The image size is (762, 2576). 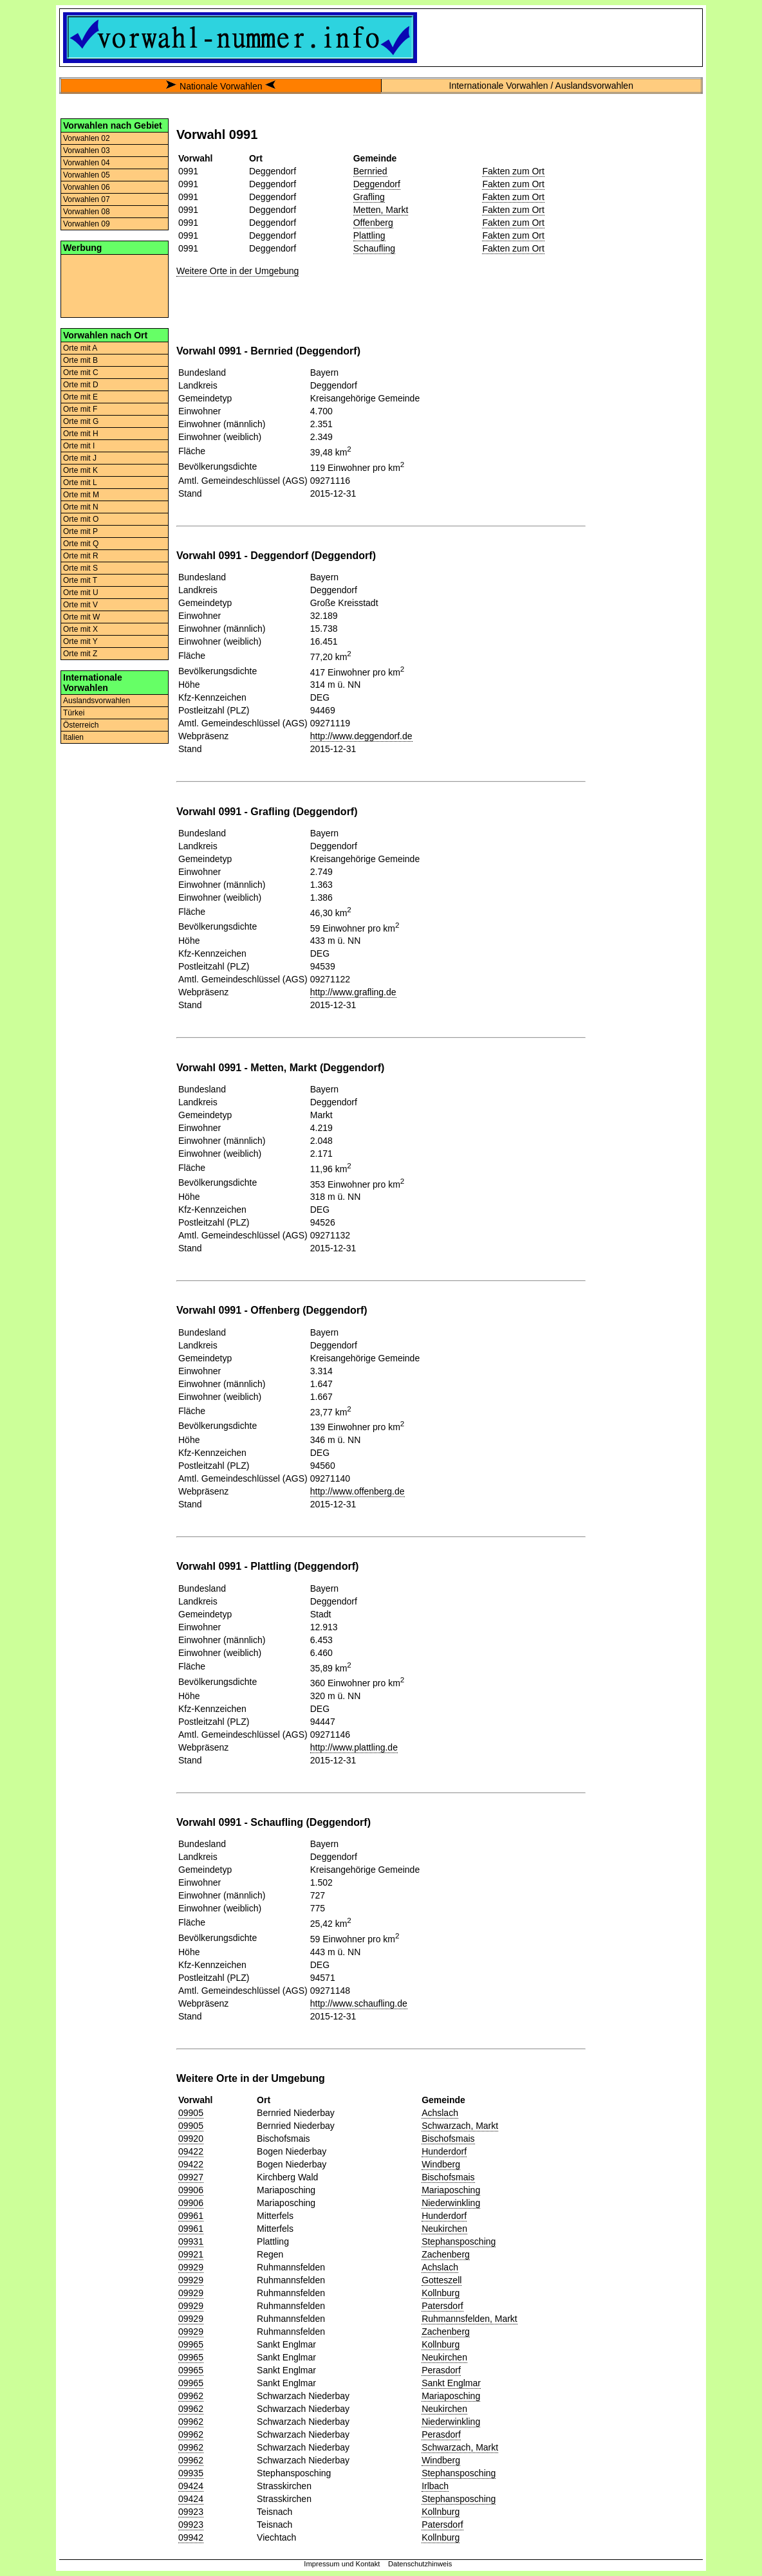 I want to click on Grafling, so click(x=369, y=197).